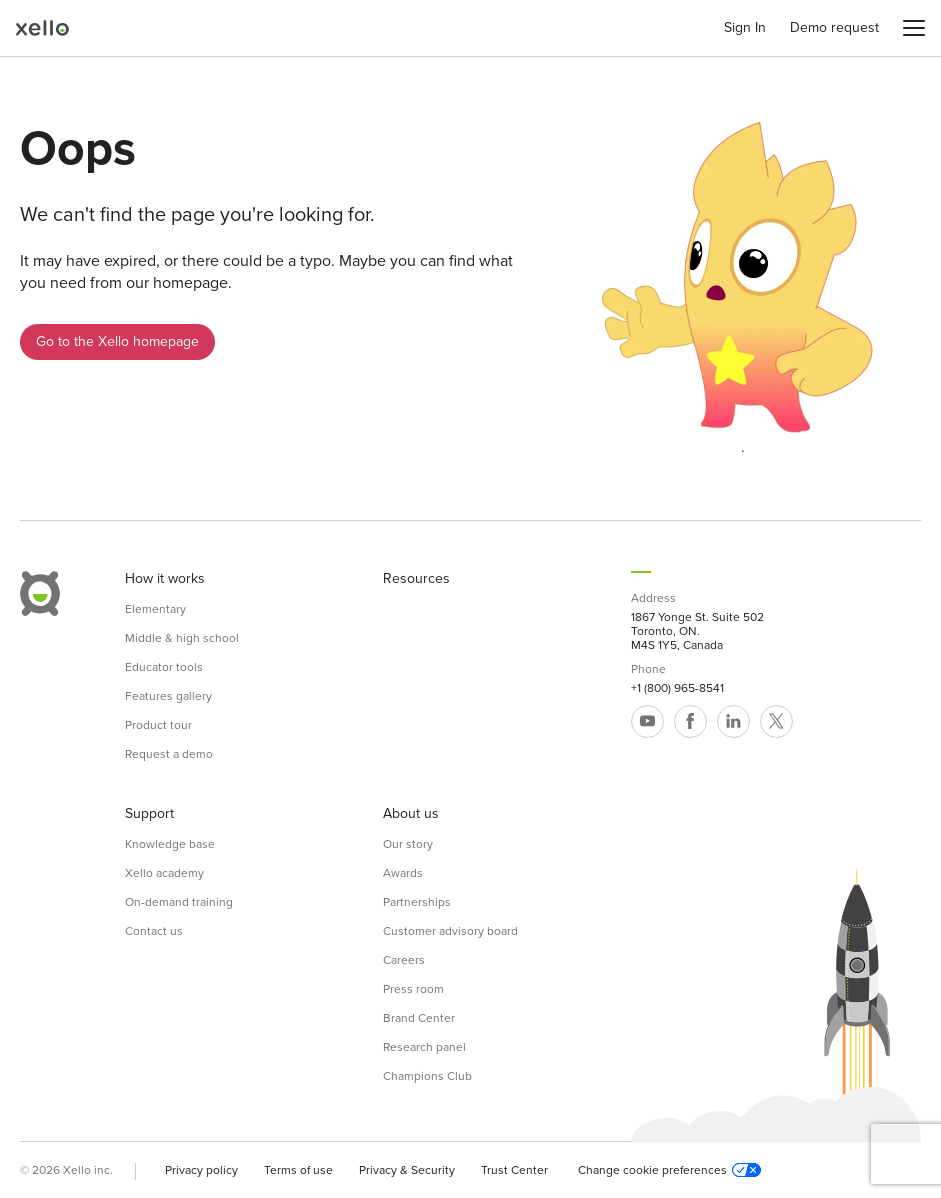 This screenshot has height=1198, width=941. Describe the element at coordinates (669, 1170) in the screenshot. I see `Change cookie preferences` at that location.